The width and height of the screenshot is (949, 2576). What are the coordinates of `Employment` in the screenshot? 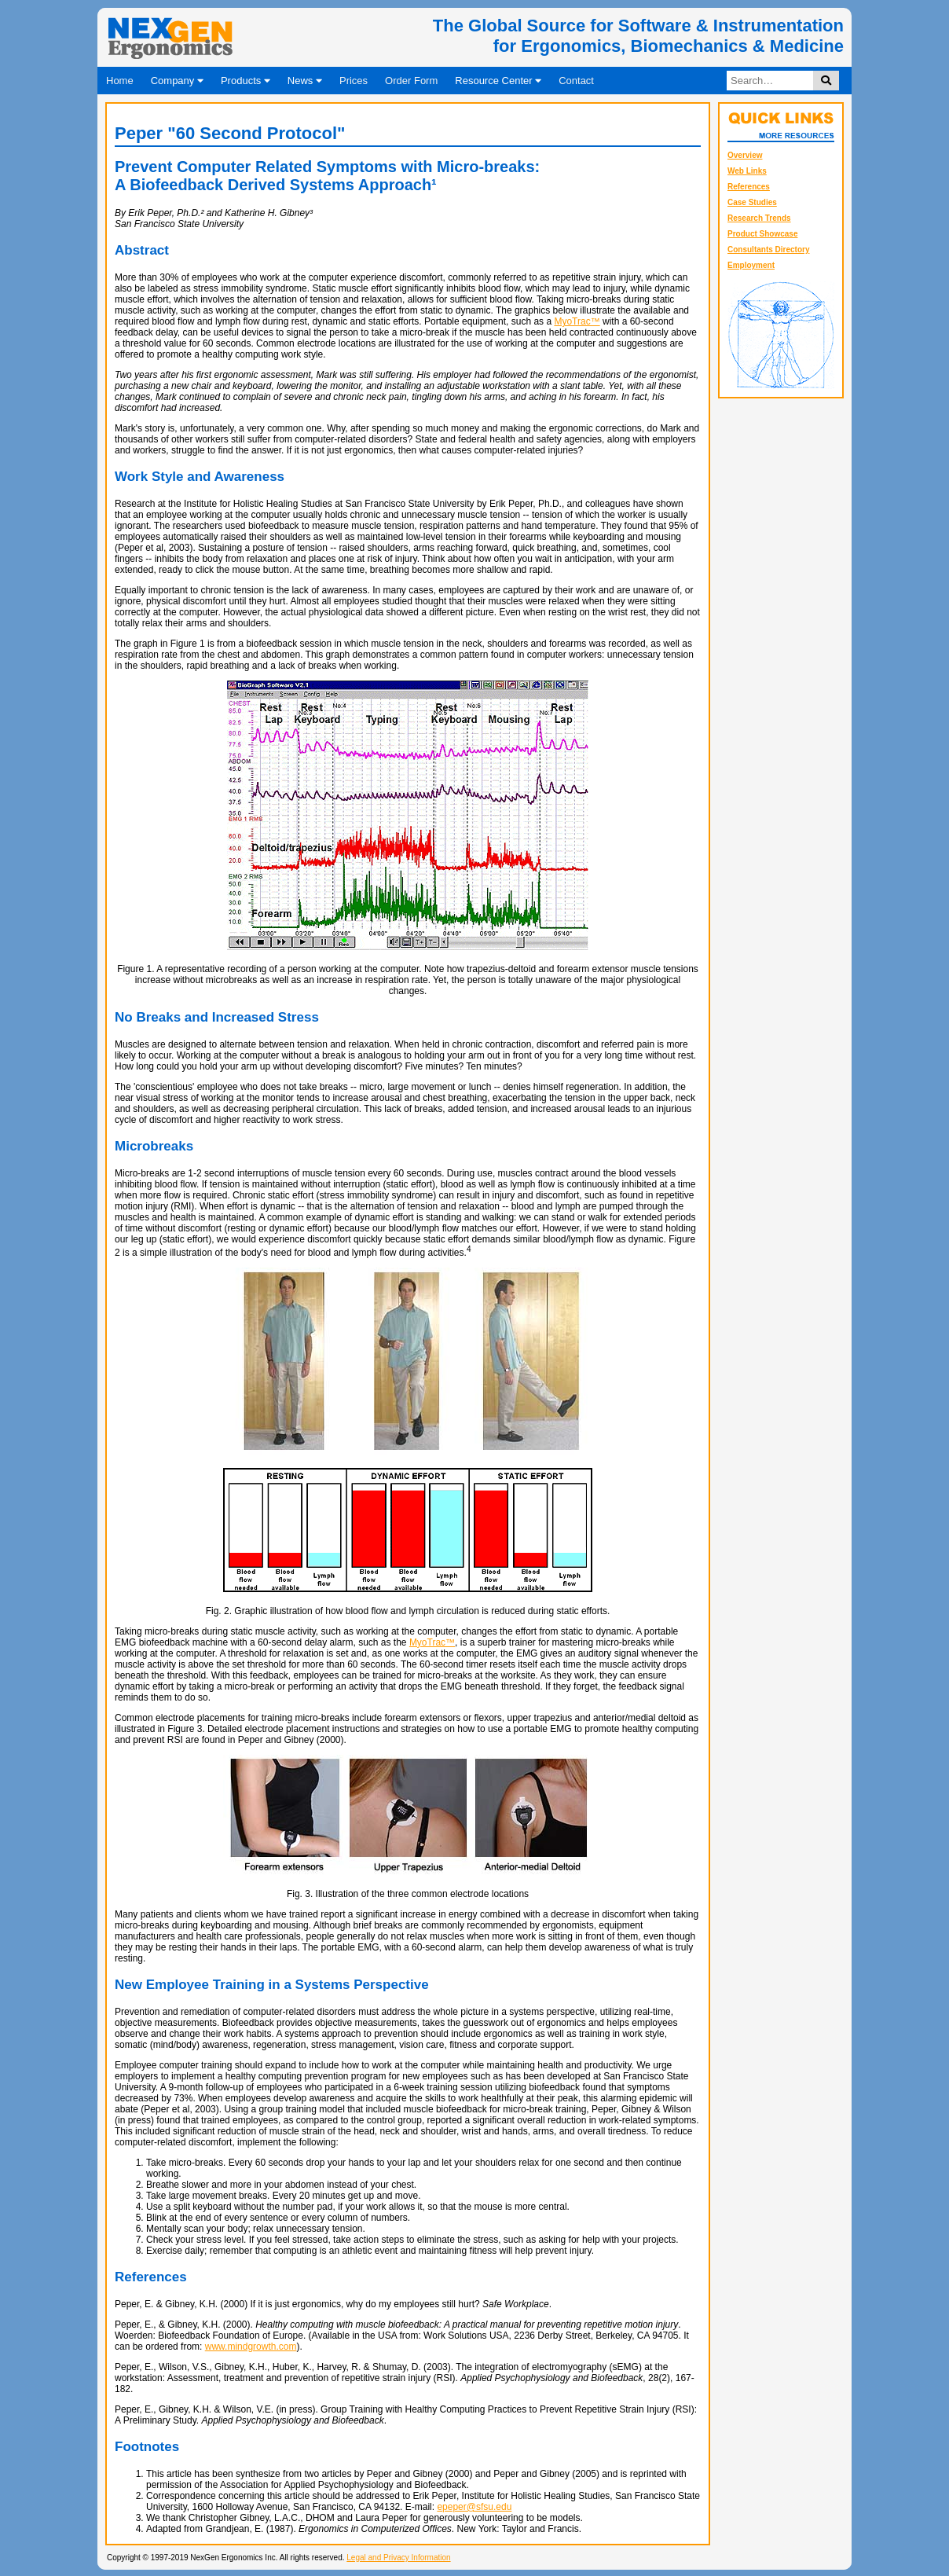 It's located at (751, 265).